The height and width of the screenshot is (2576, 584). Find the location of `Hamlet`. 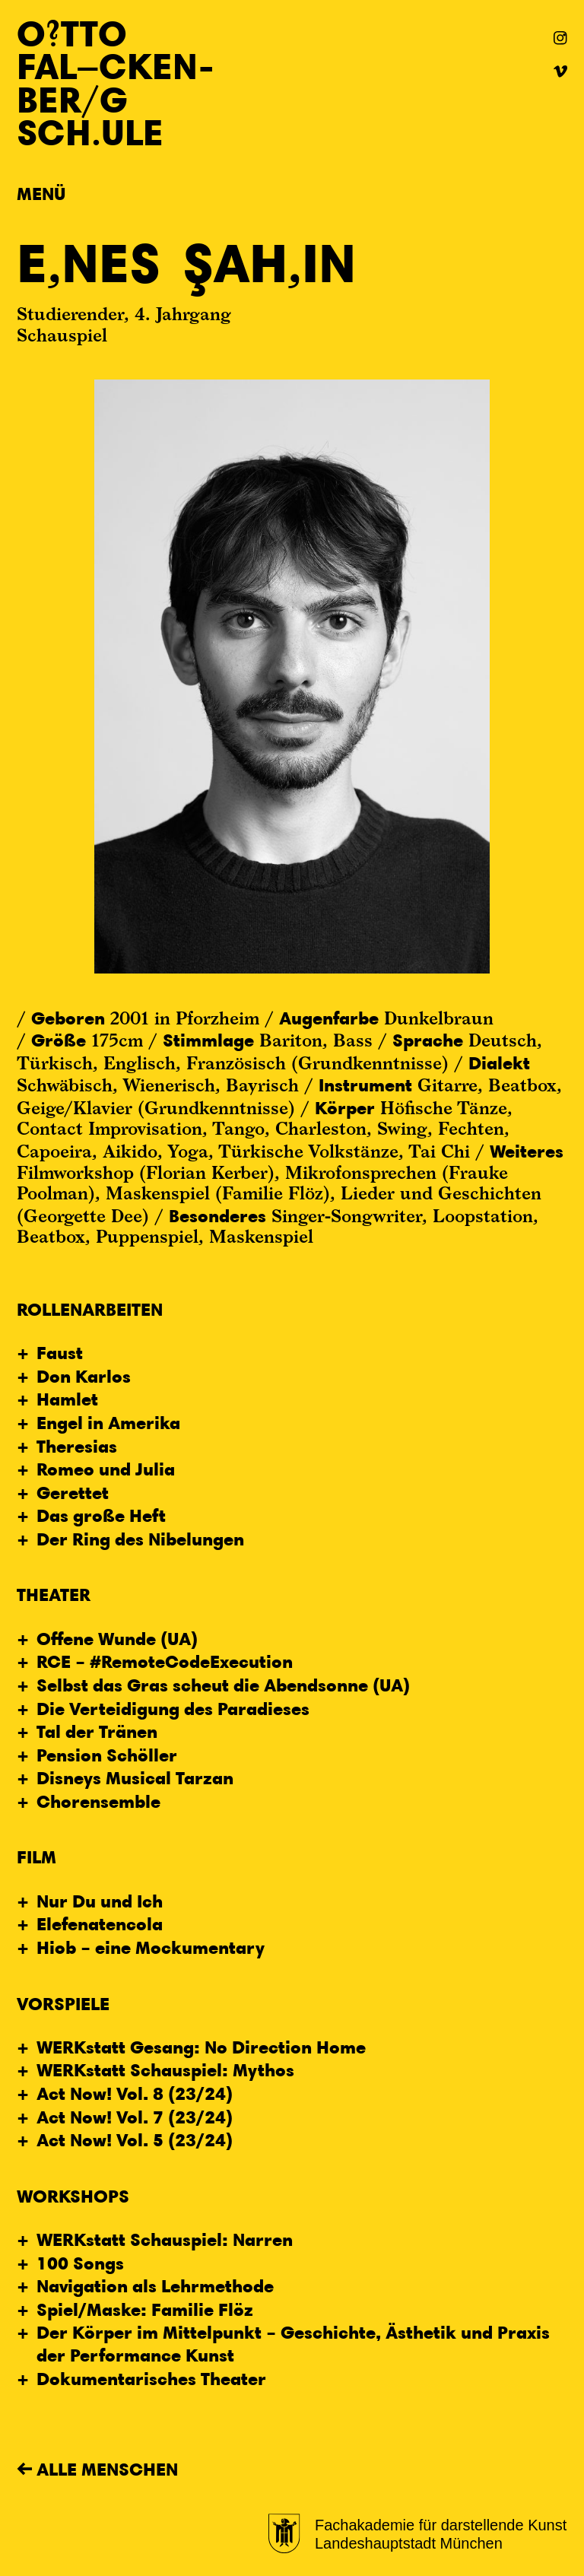

Hamlet is located at coordinates (67, 1398).